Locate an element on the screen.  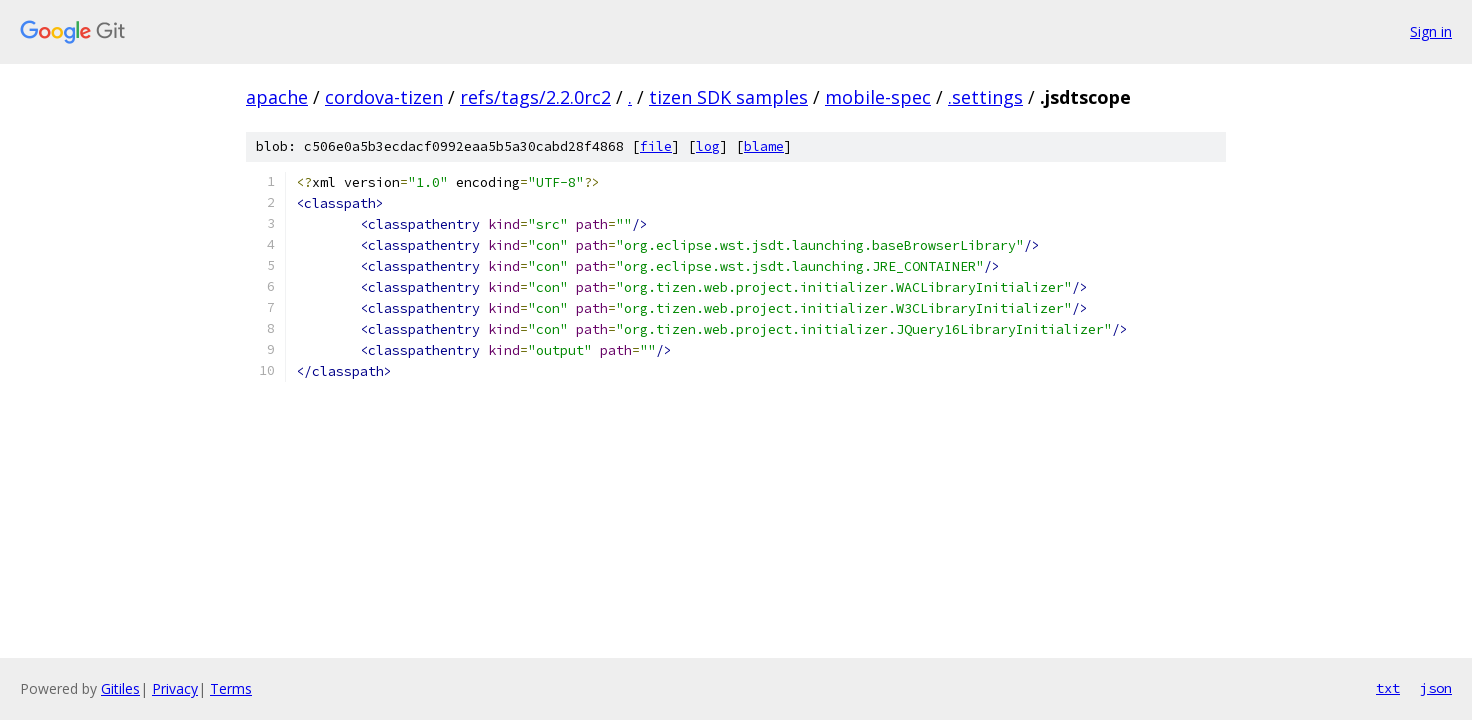
log is located at coordinates (708, 146).